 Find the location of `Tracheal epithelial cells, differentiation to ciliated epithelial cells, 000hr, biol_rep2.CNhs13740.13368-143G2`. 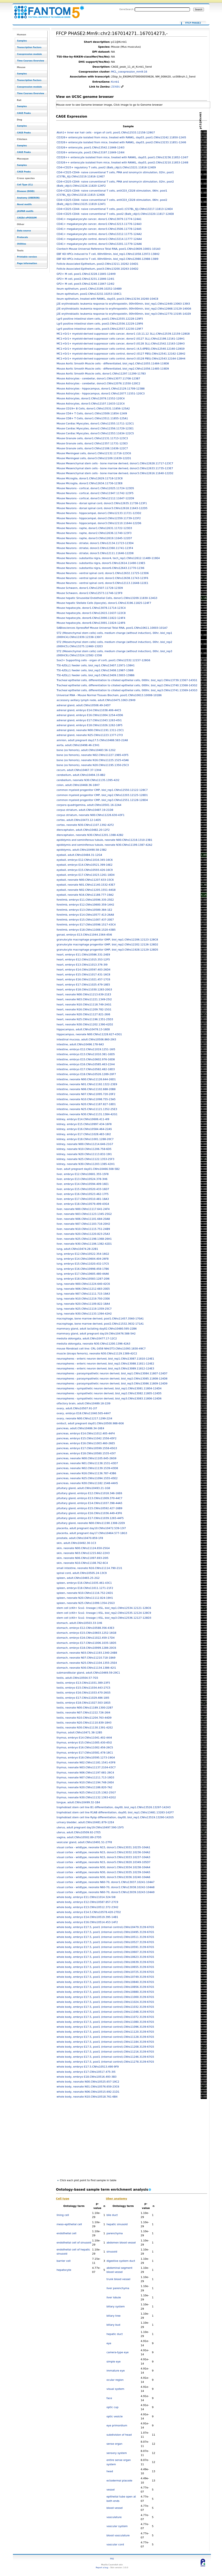

Tracheal epithelial cells, differentiation to ciliated epithelial cells, 000hr, biol_rep2.CNhs13740.13368-143G2 is located at coordinates (127, 685).